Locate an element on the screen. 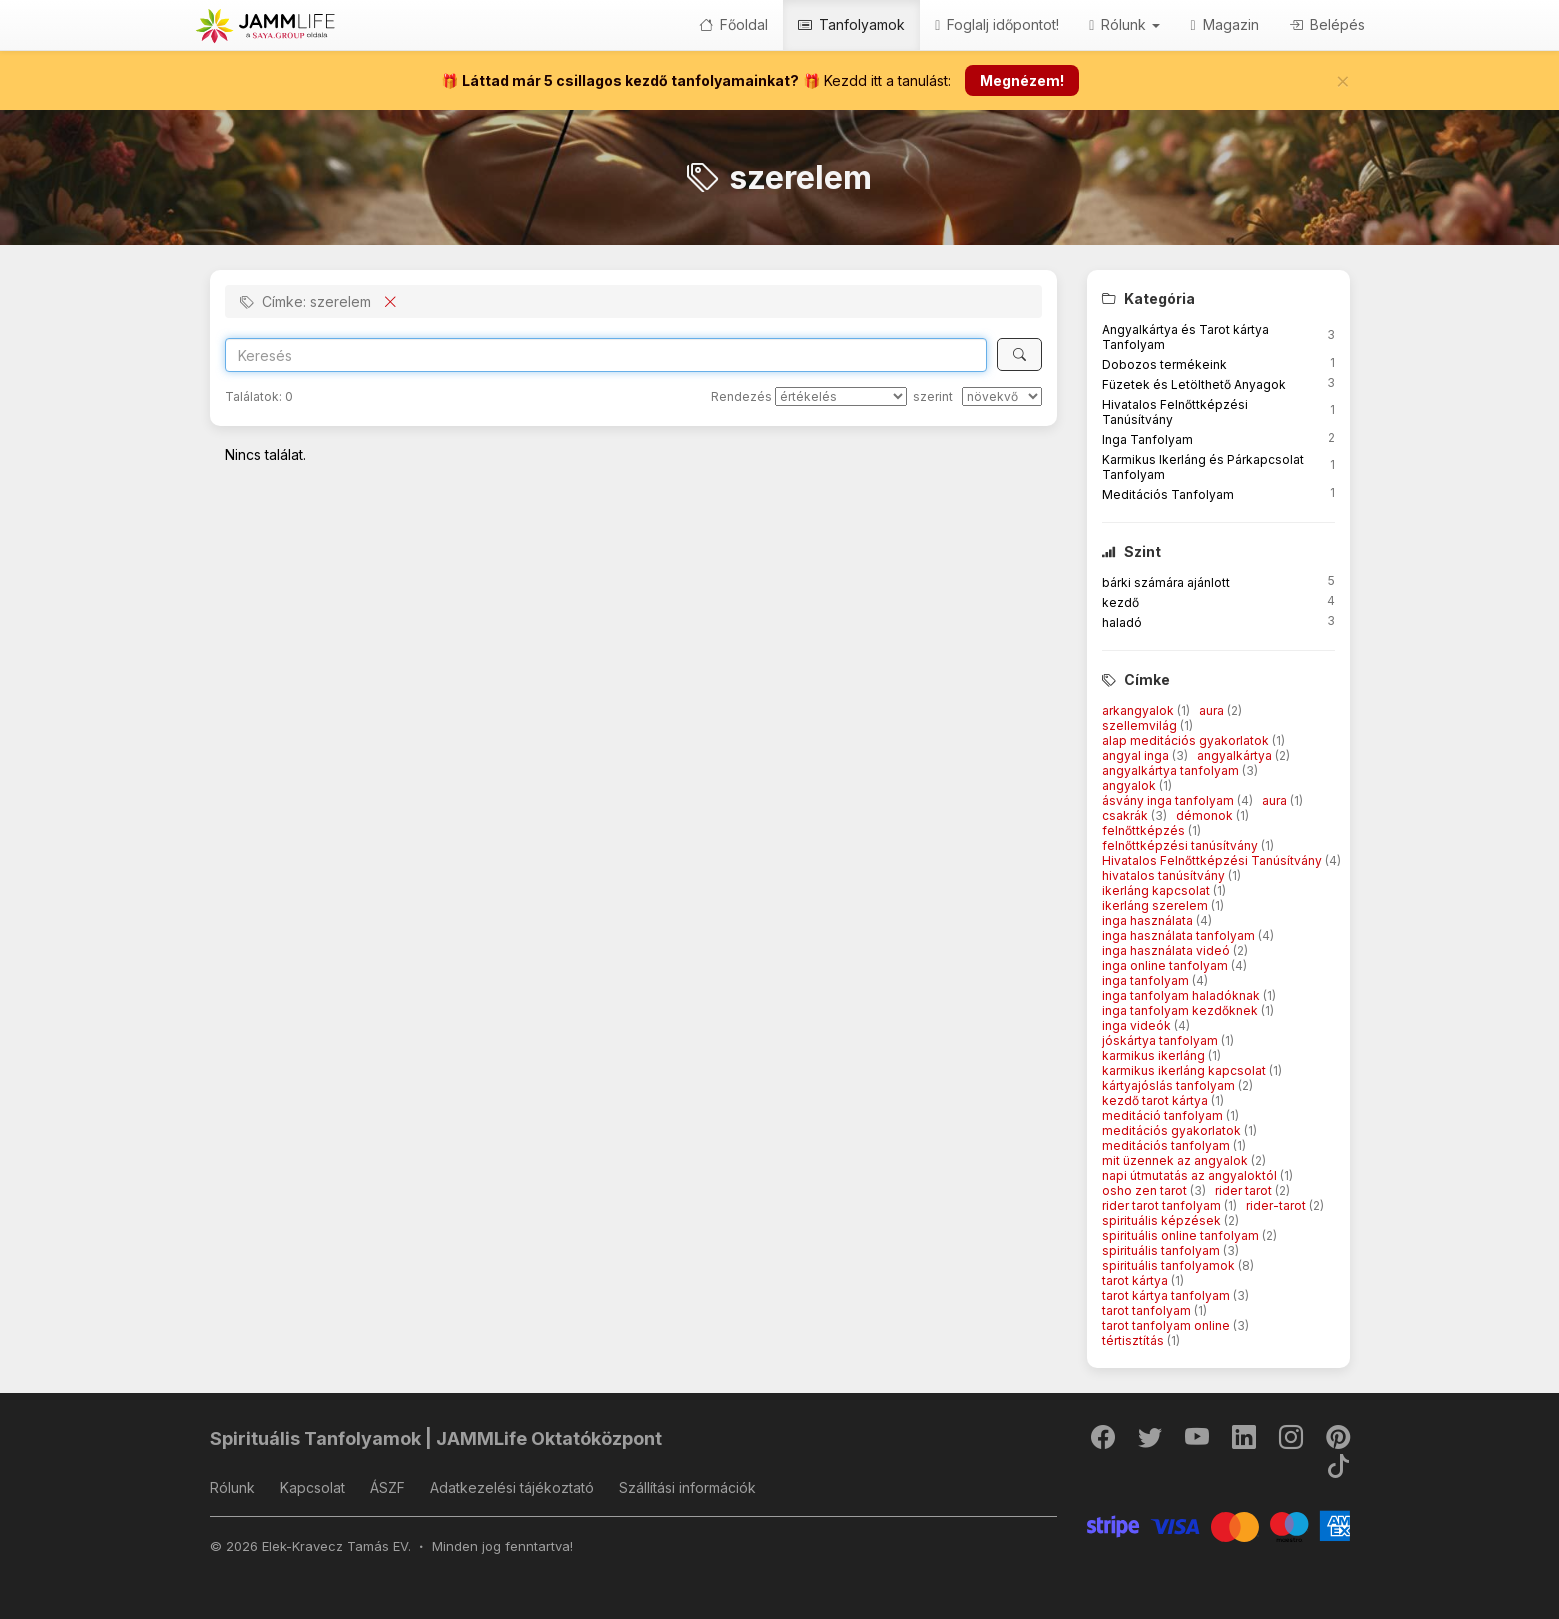 The height and width of the screenshot is (1619, 1559). csakrák [button] is located at coordinates (1126, 815).